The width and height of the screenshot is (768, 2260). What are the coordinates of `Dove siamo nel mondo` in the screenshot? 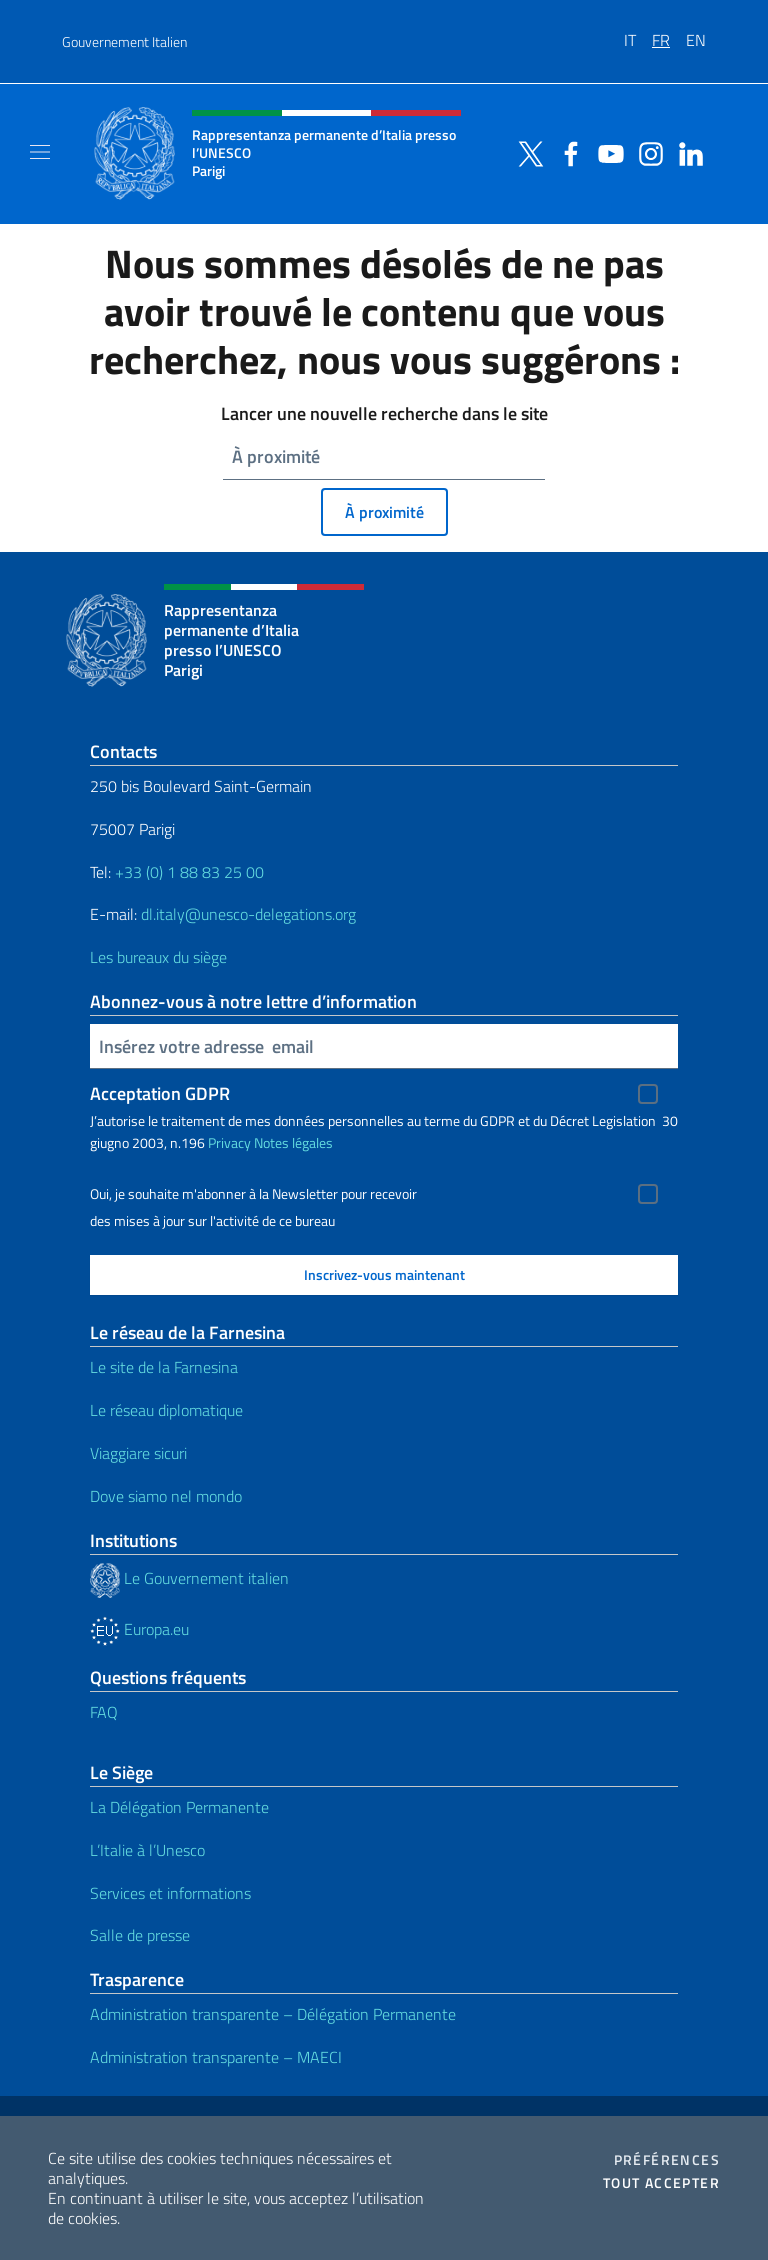 It's located at (166, 1496).